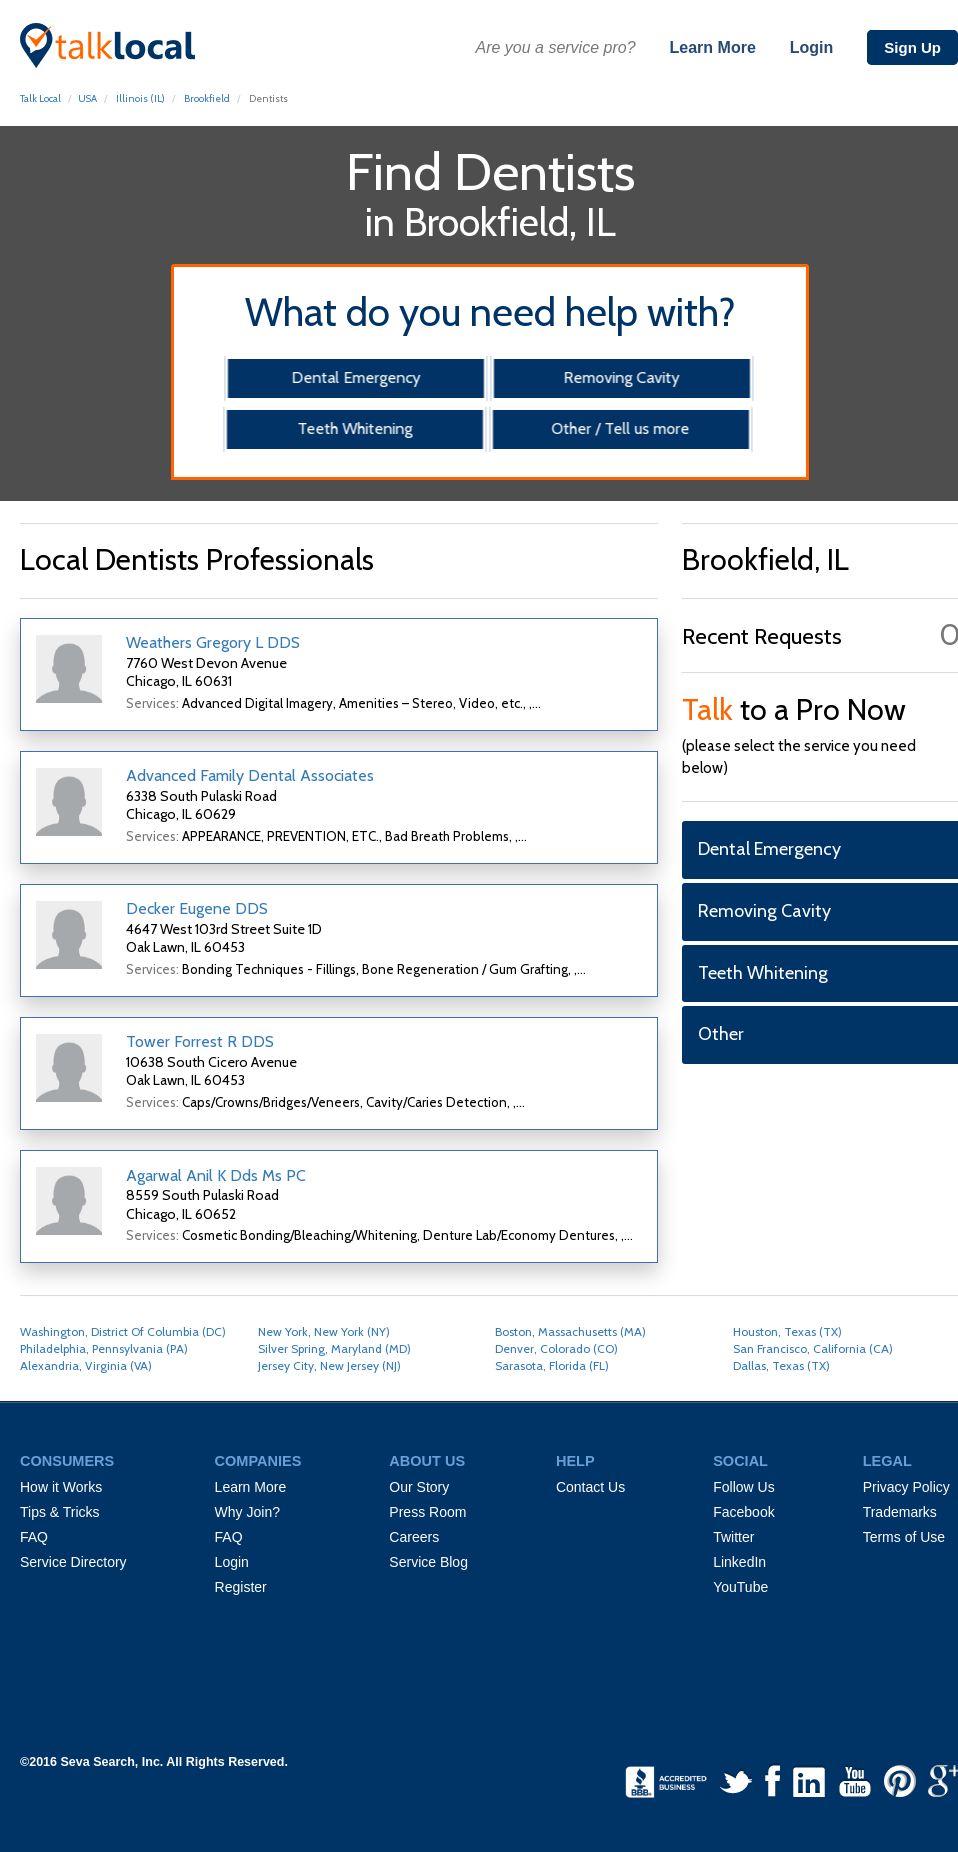 The height and width of the screenshot is (1852, 958). Describe the element at coordinates (556, 1348) in the screenshot. I see `Denver, Colorado (CO)` at that location.